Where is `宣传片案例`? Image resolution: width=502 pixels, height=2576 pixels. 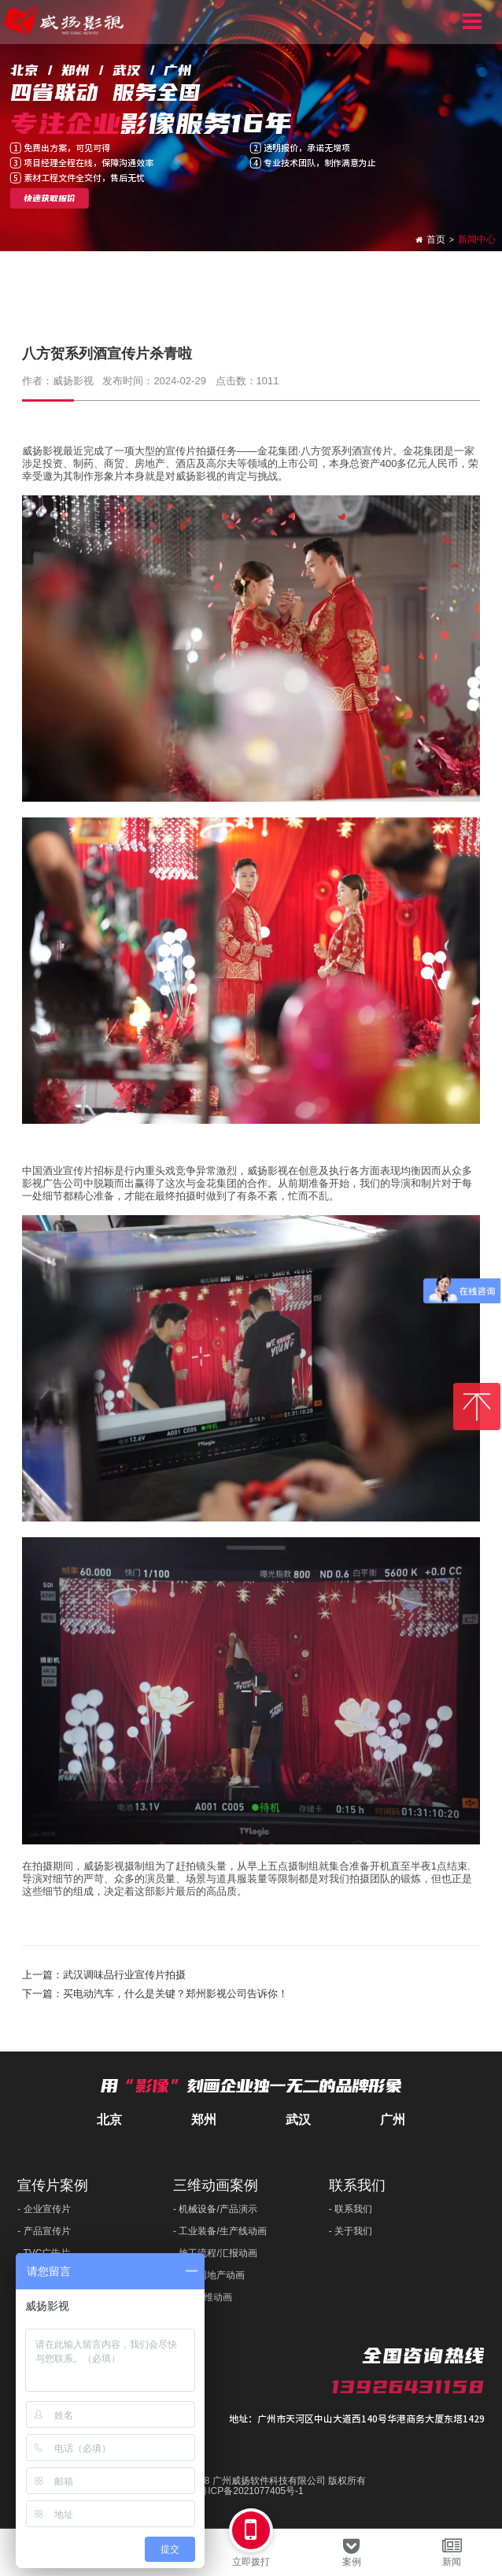 宣传片案例 is located at coordinates (52, 2185).